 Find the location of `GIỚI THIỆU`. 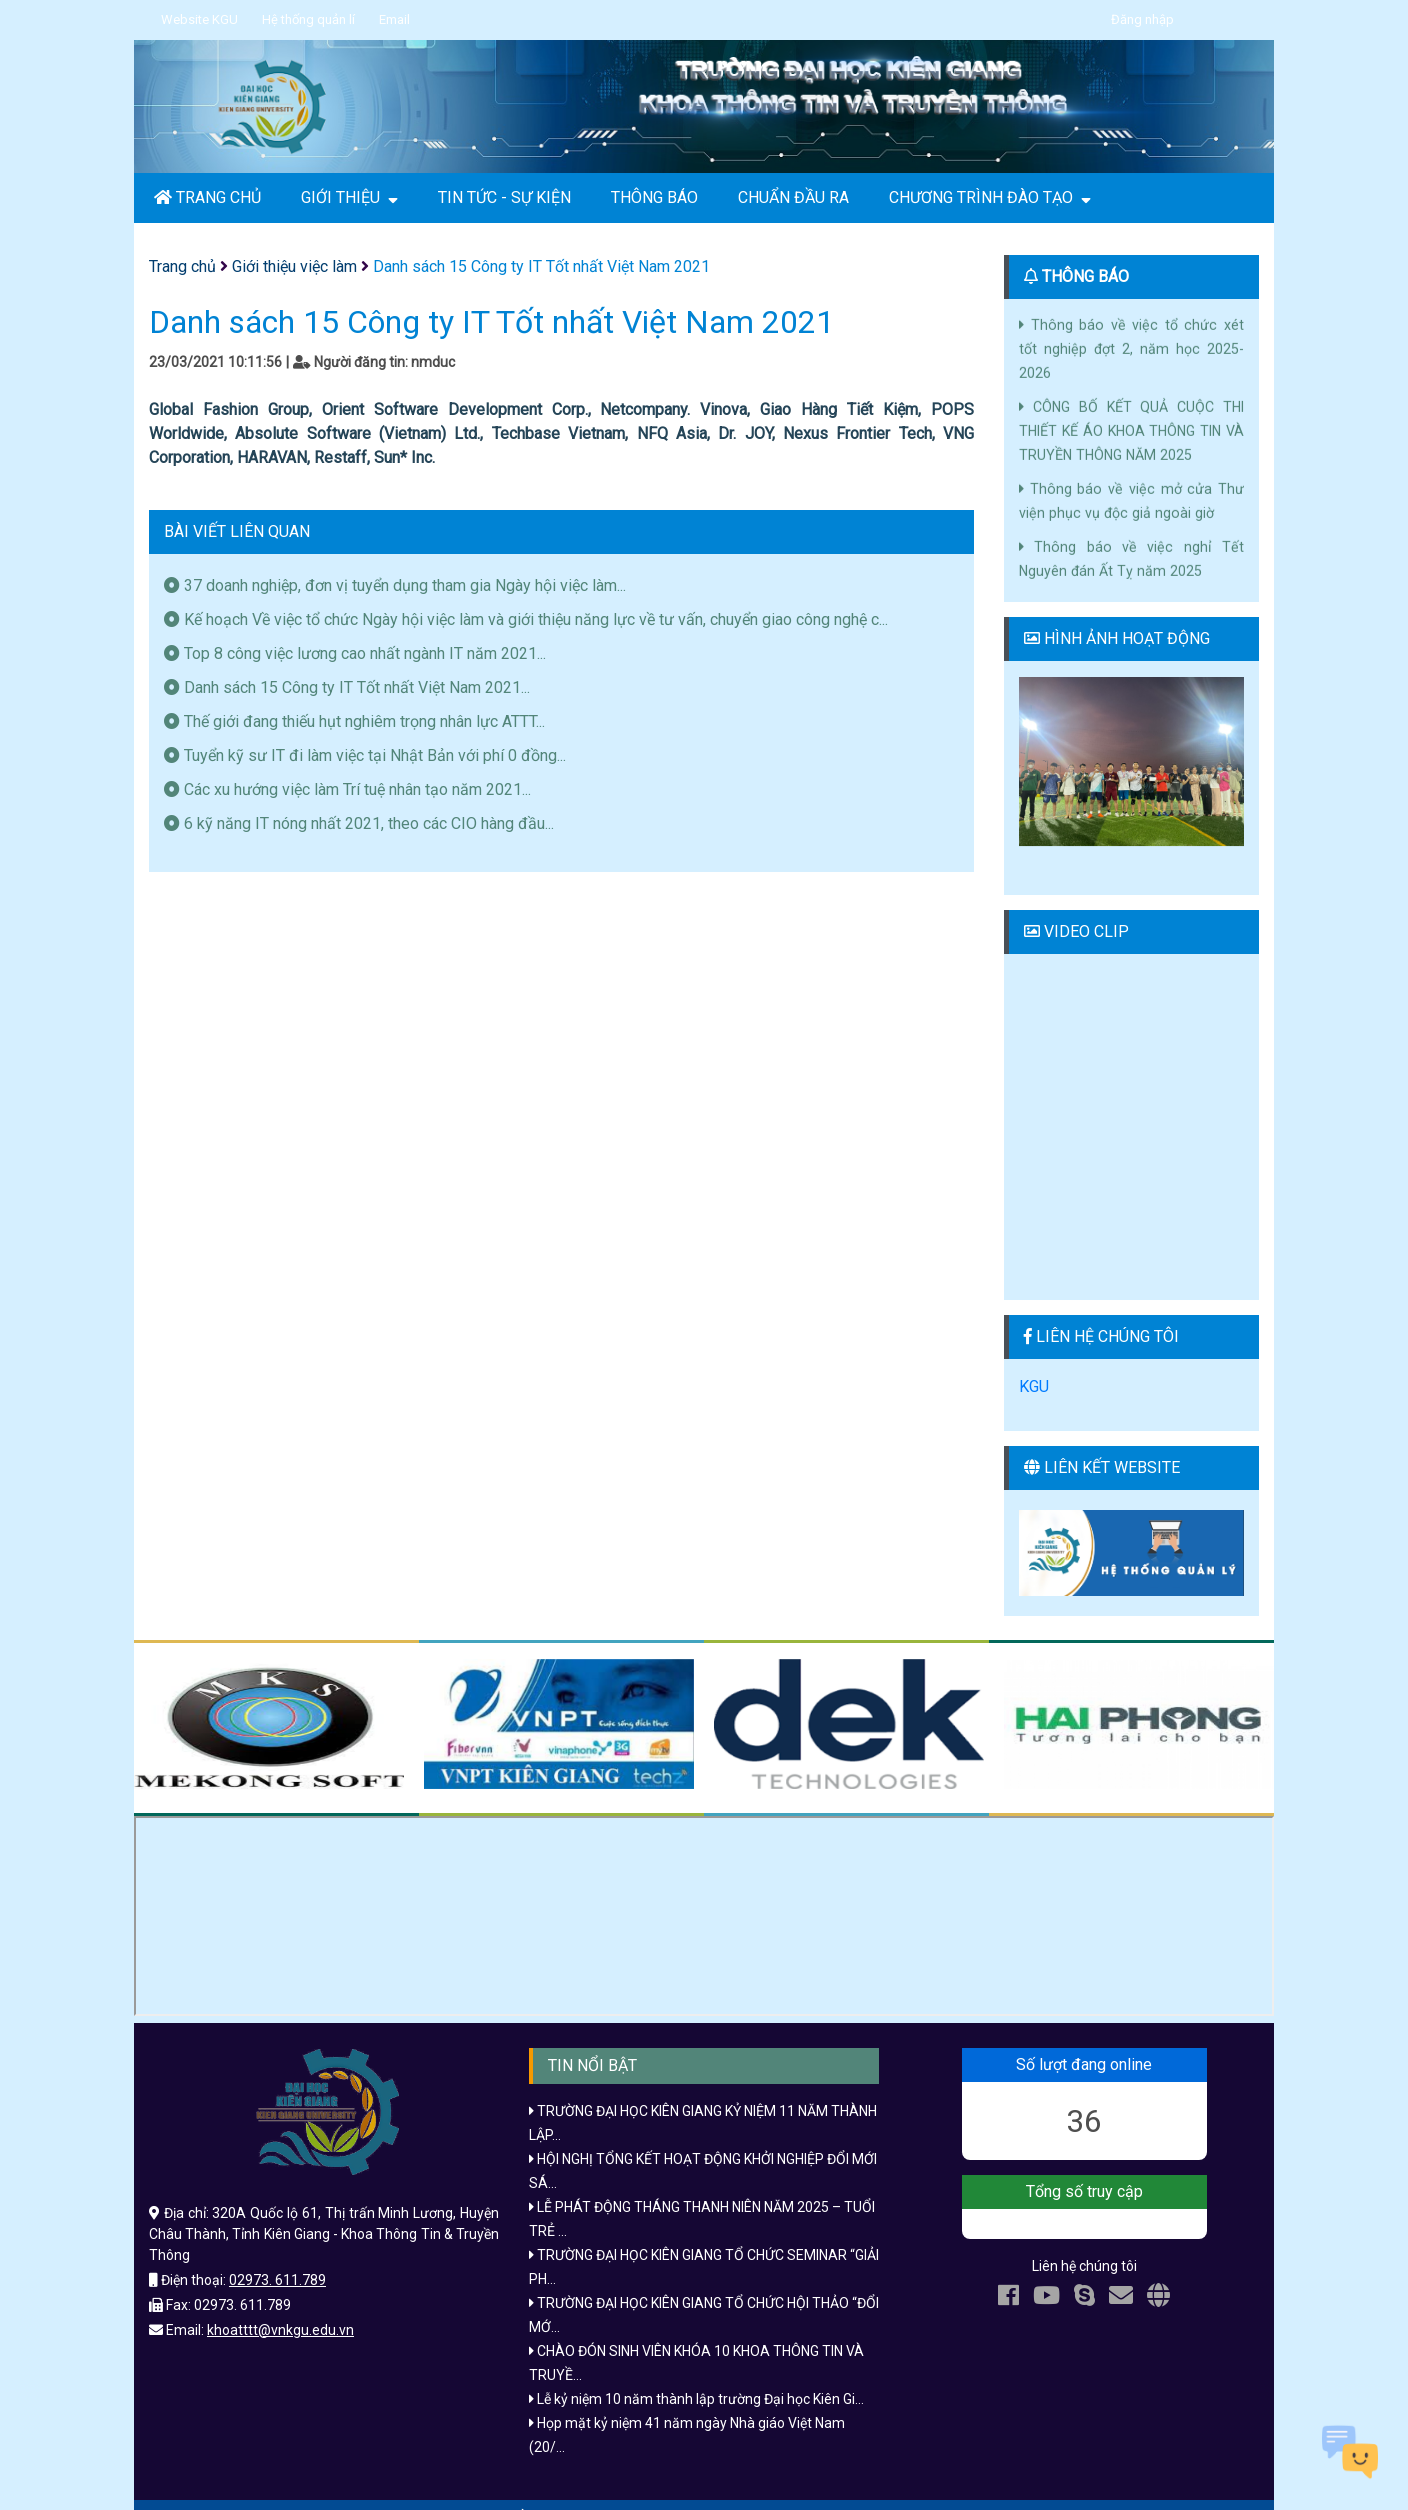

GIỚI THIỆU is located at coordinates (349, 198).